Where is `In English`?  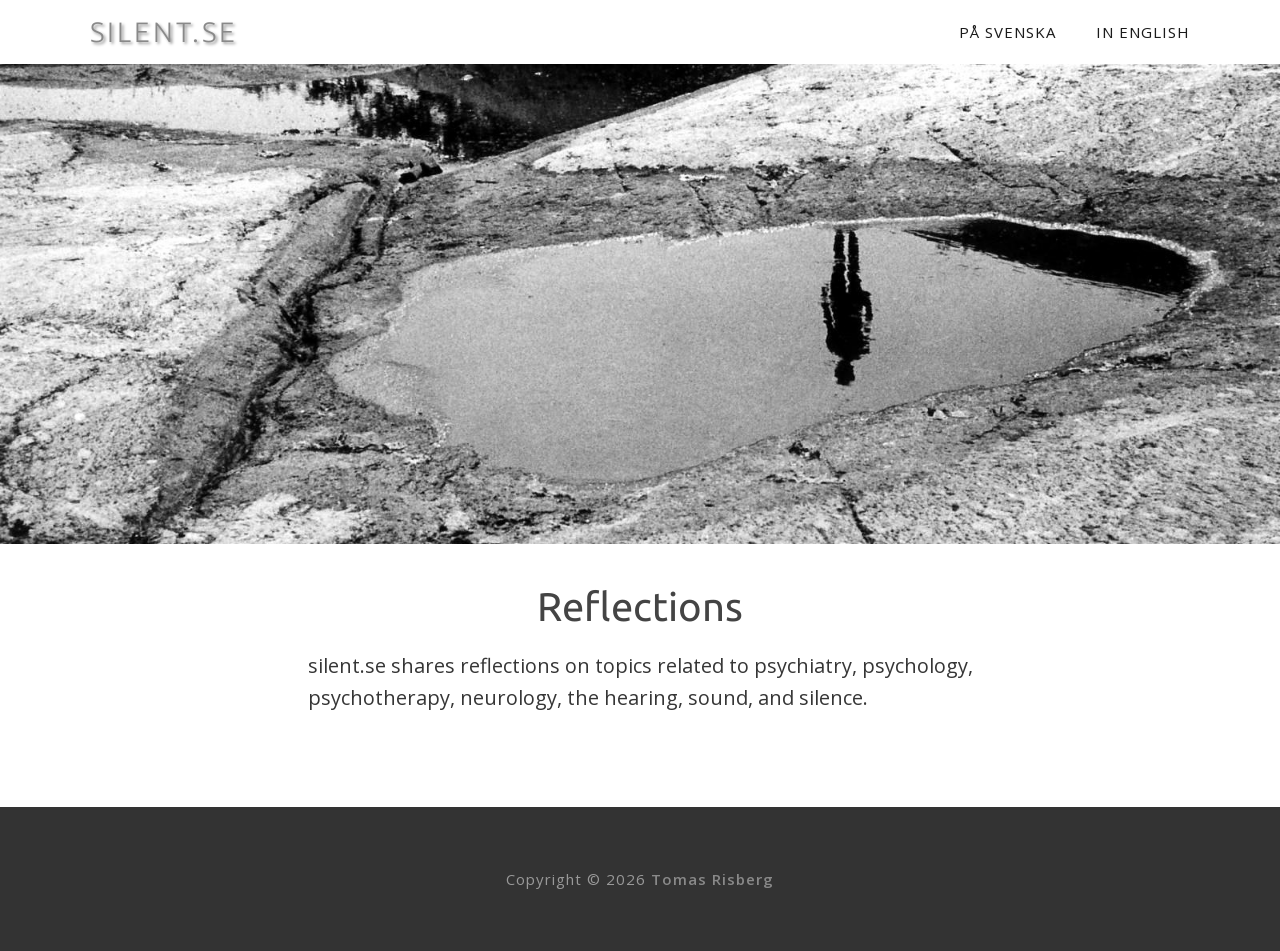 In English is located at coordinates (1143, 32).